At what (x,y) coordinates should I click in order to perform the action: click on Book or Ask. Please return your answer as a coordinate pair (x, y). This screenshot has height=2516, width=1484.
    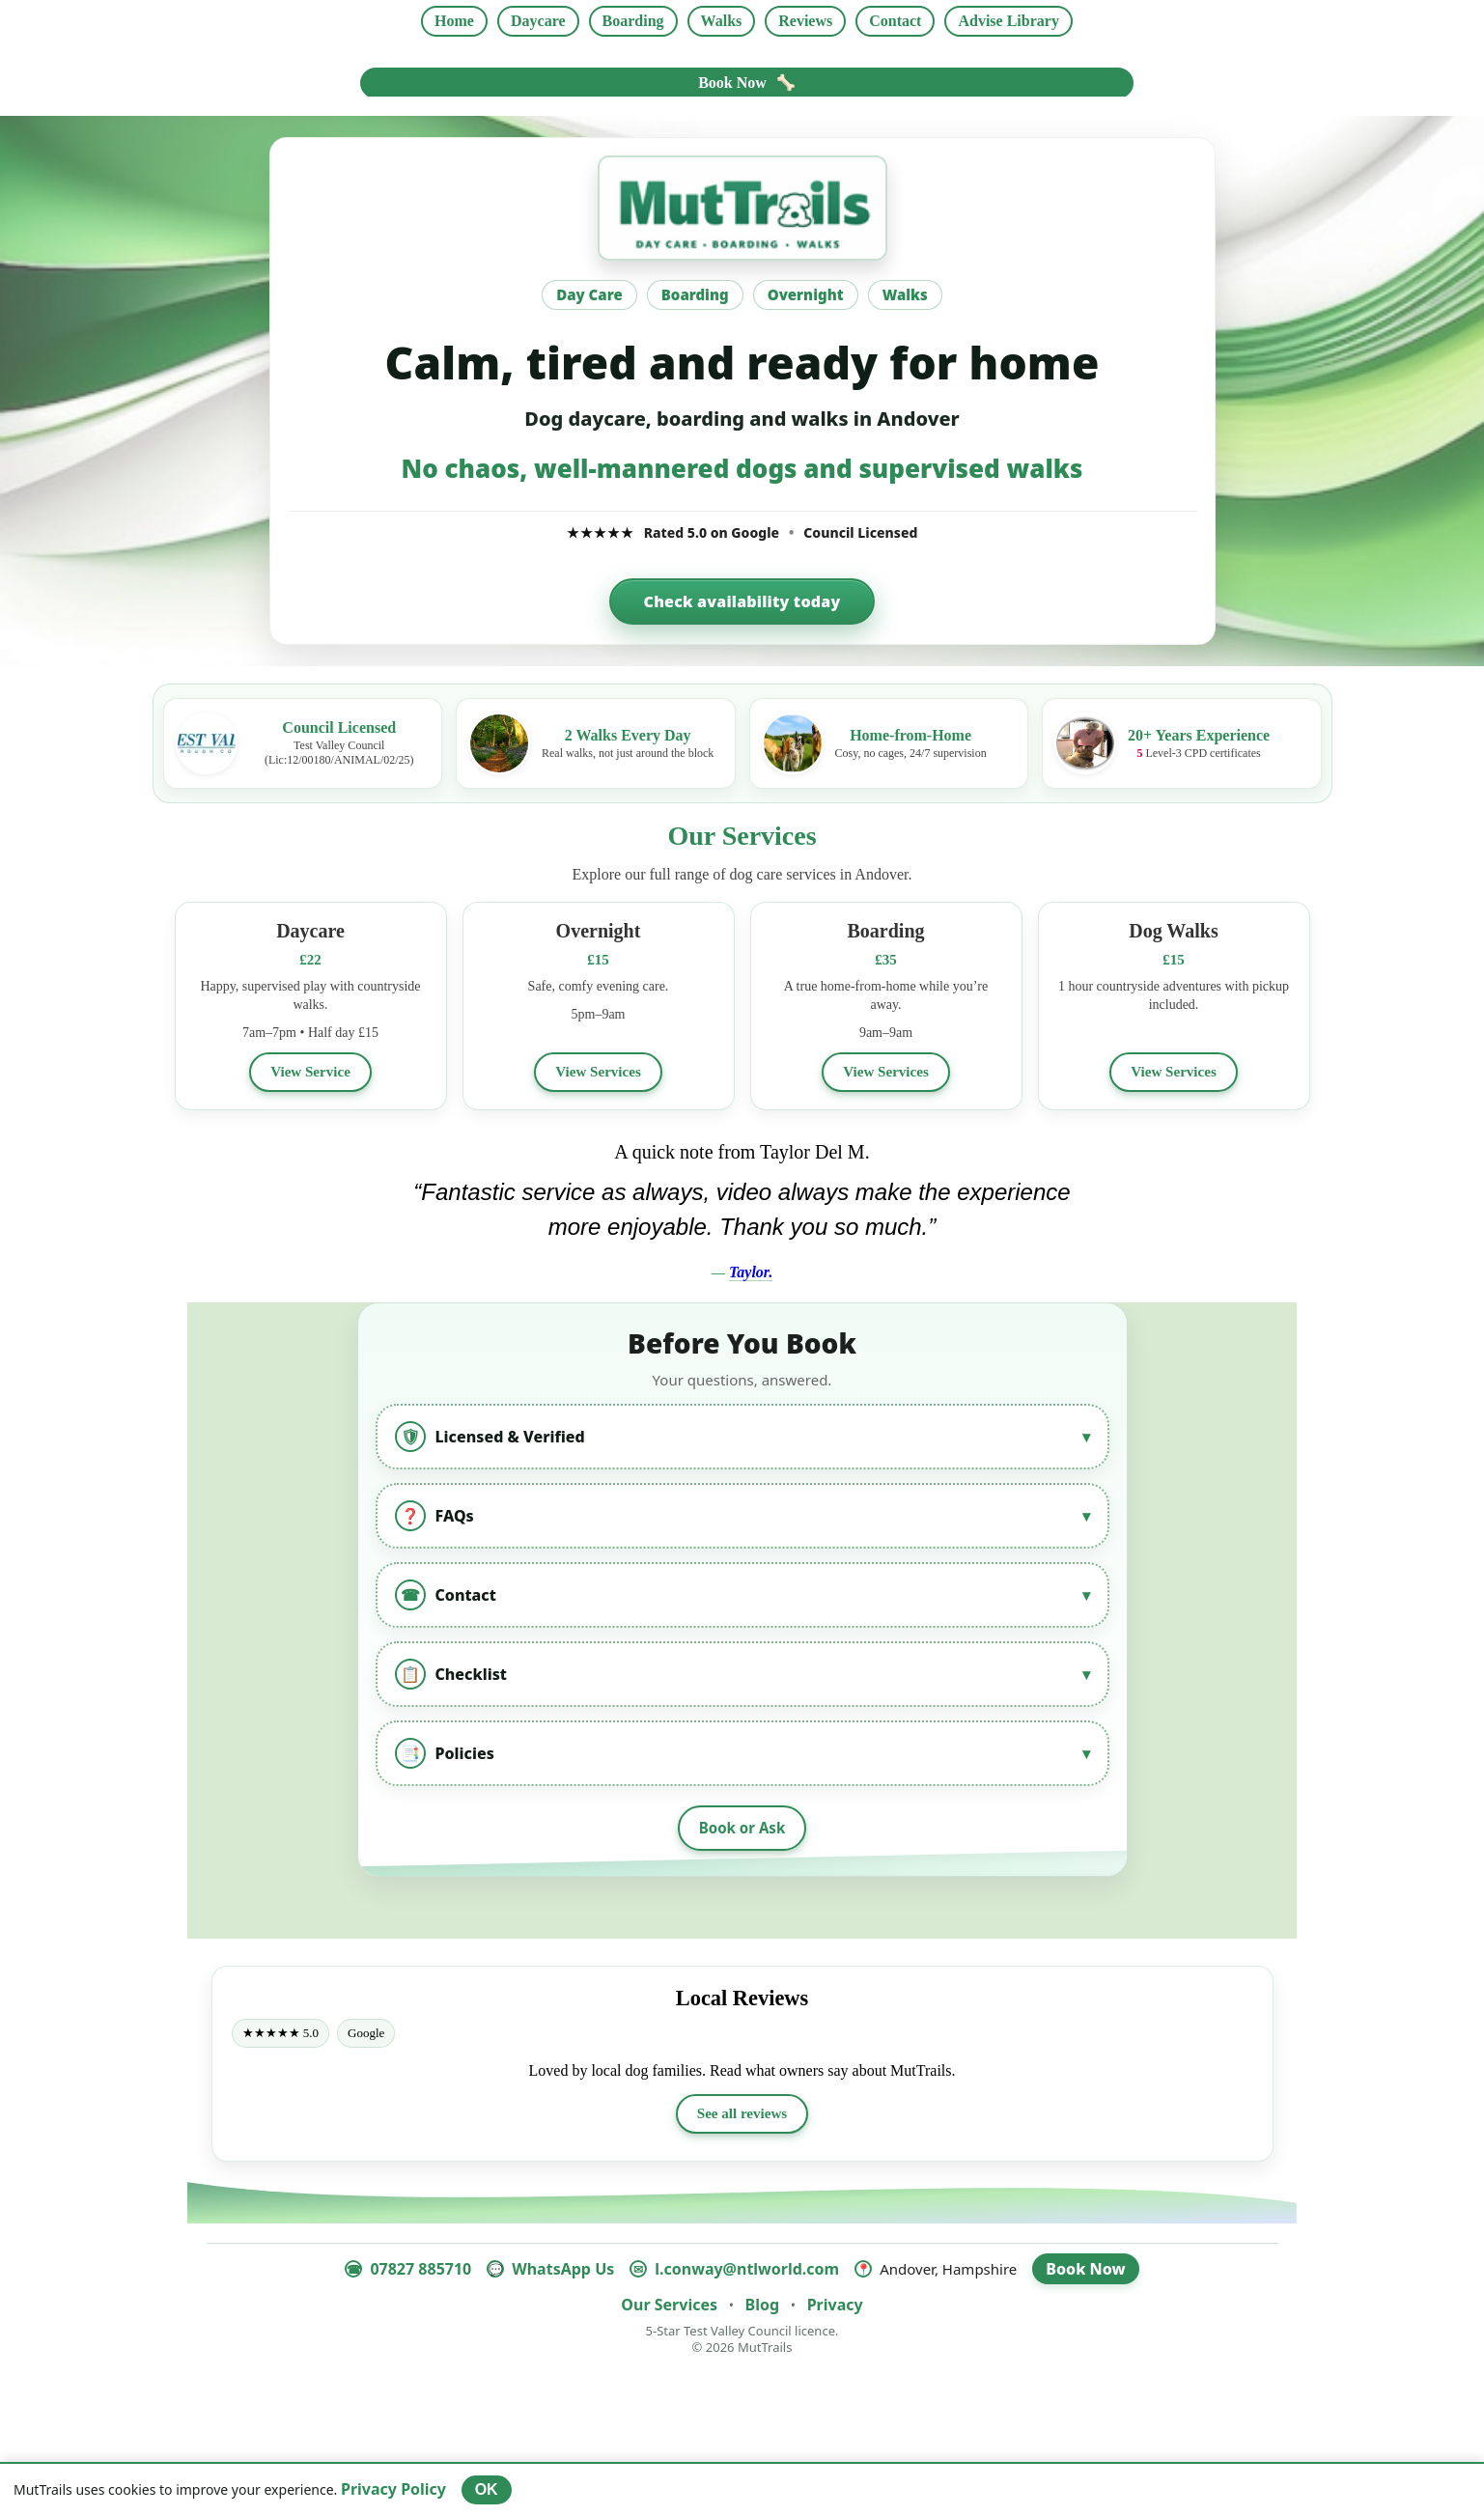
    Looking at the image, I should click on (742, 1829).